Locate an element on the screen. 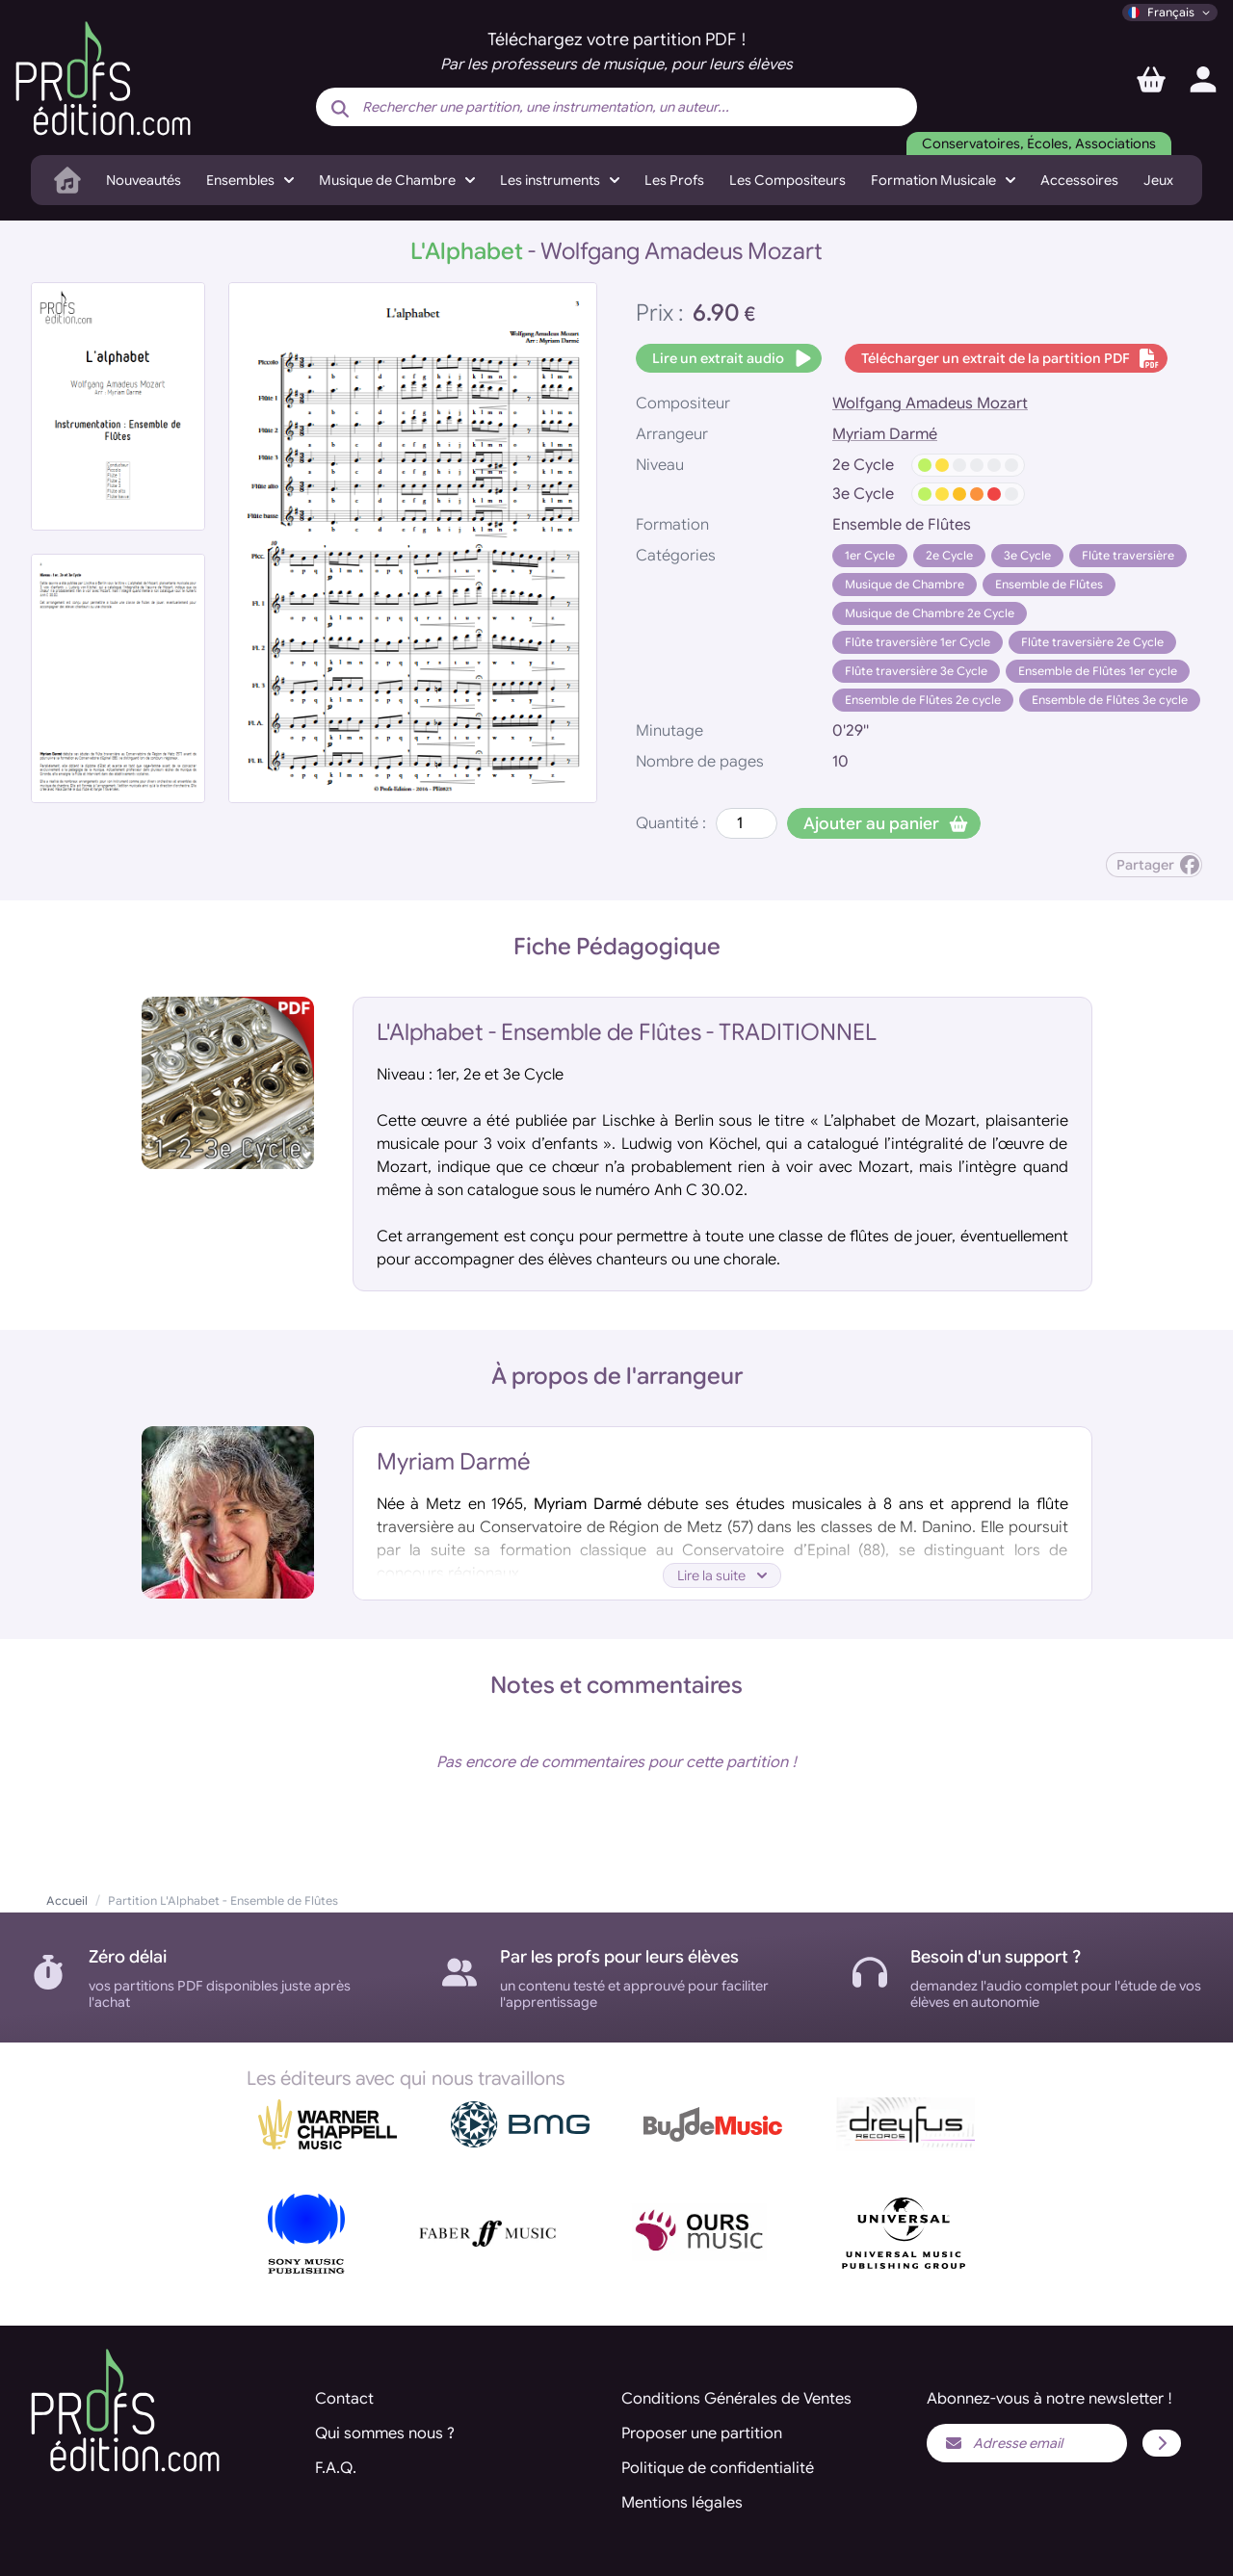  Flûte traversière is located at coordinates (1128, 555).